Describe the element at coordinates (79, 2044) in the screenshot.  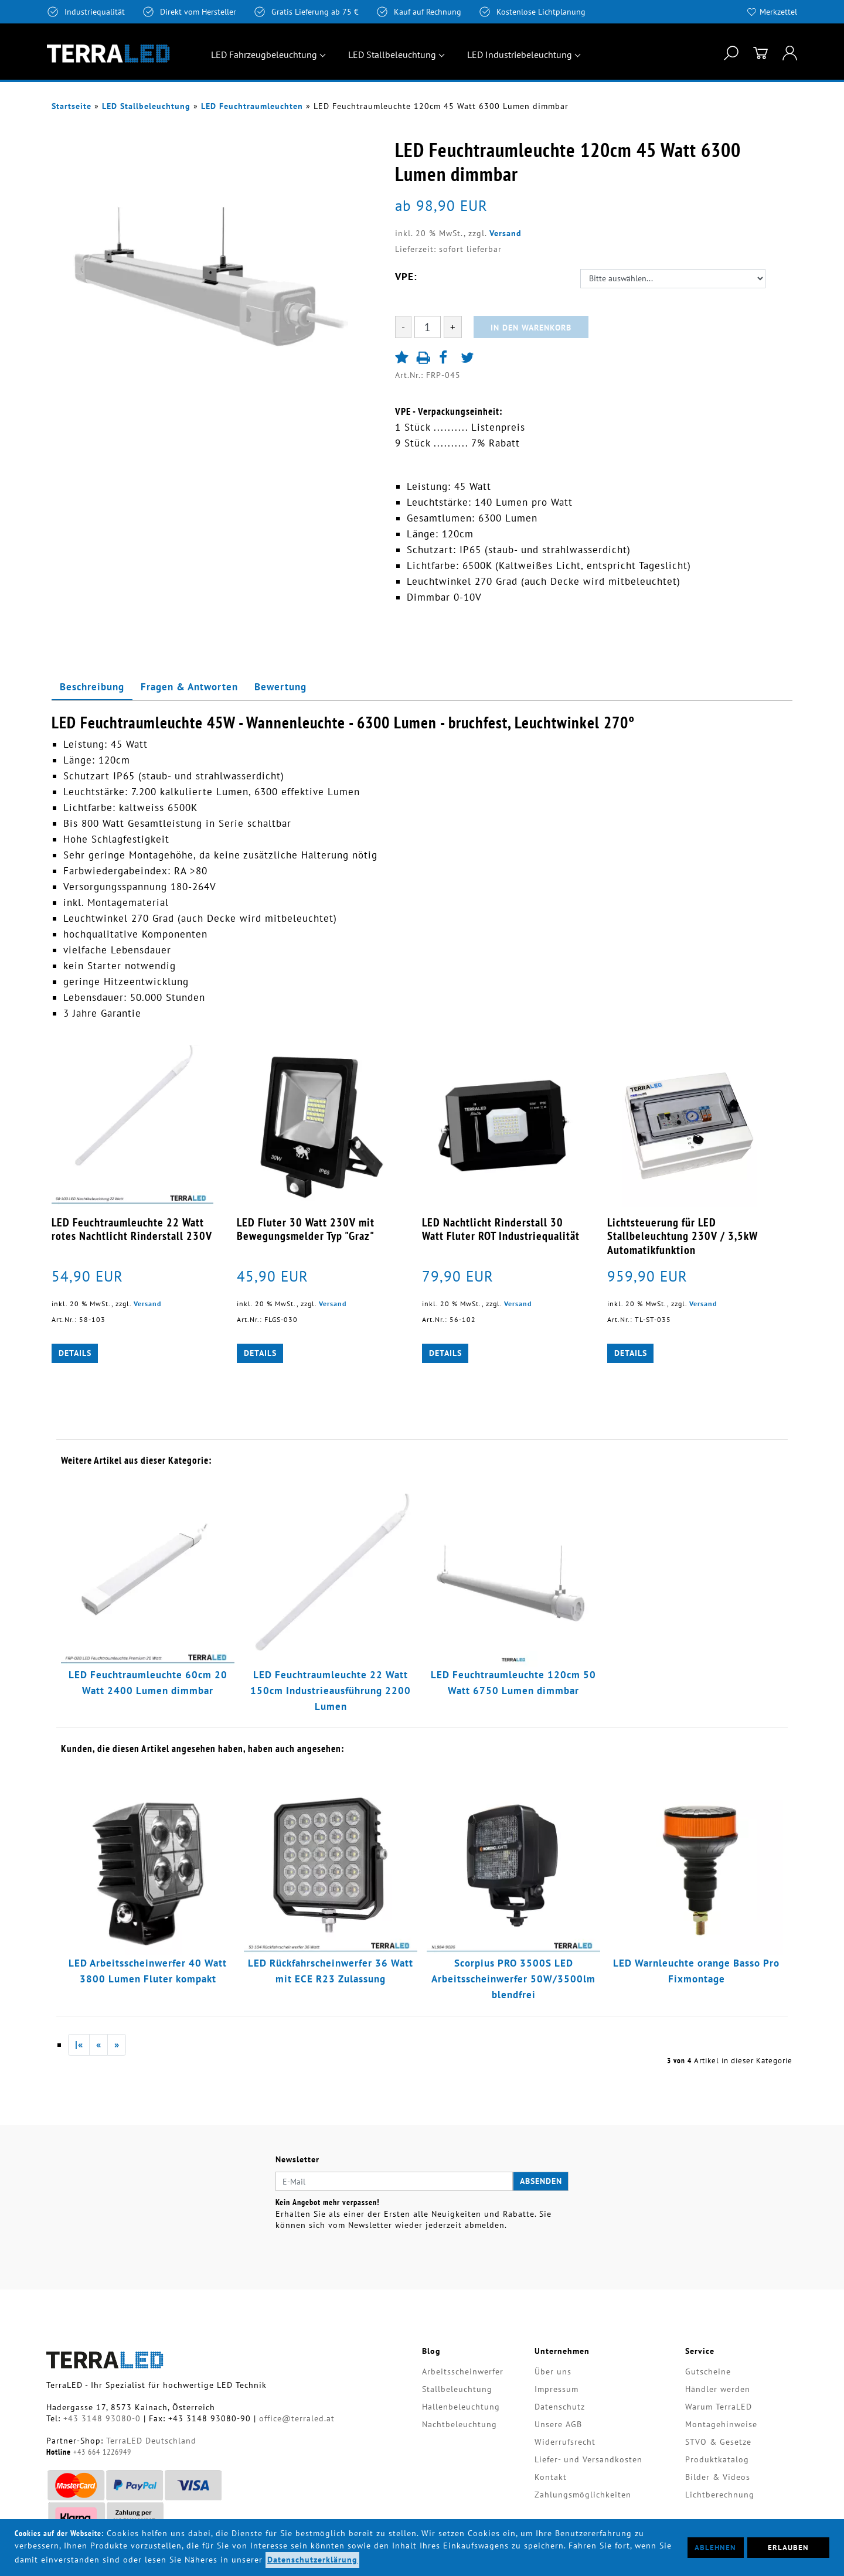
I see `|«` at that location.